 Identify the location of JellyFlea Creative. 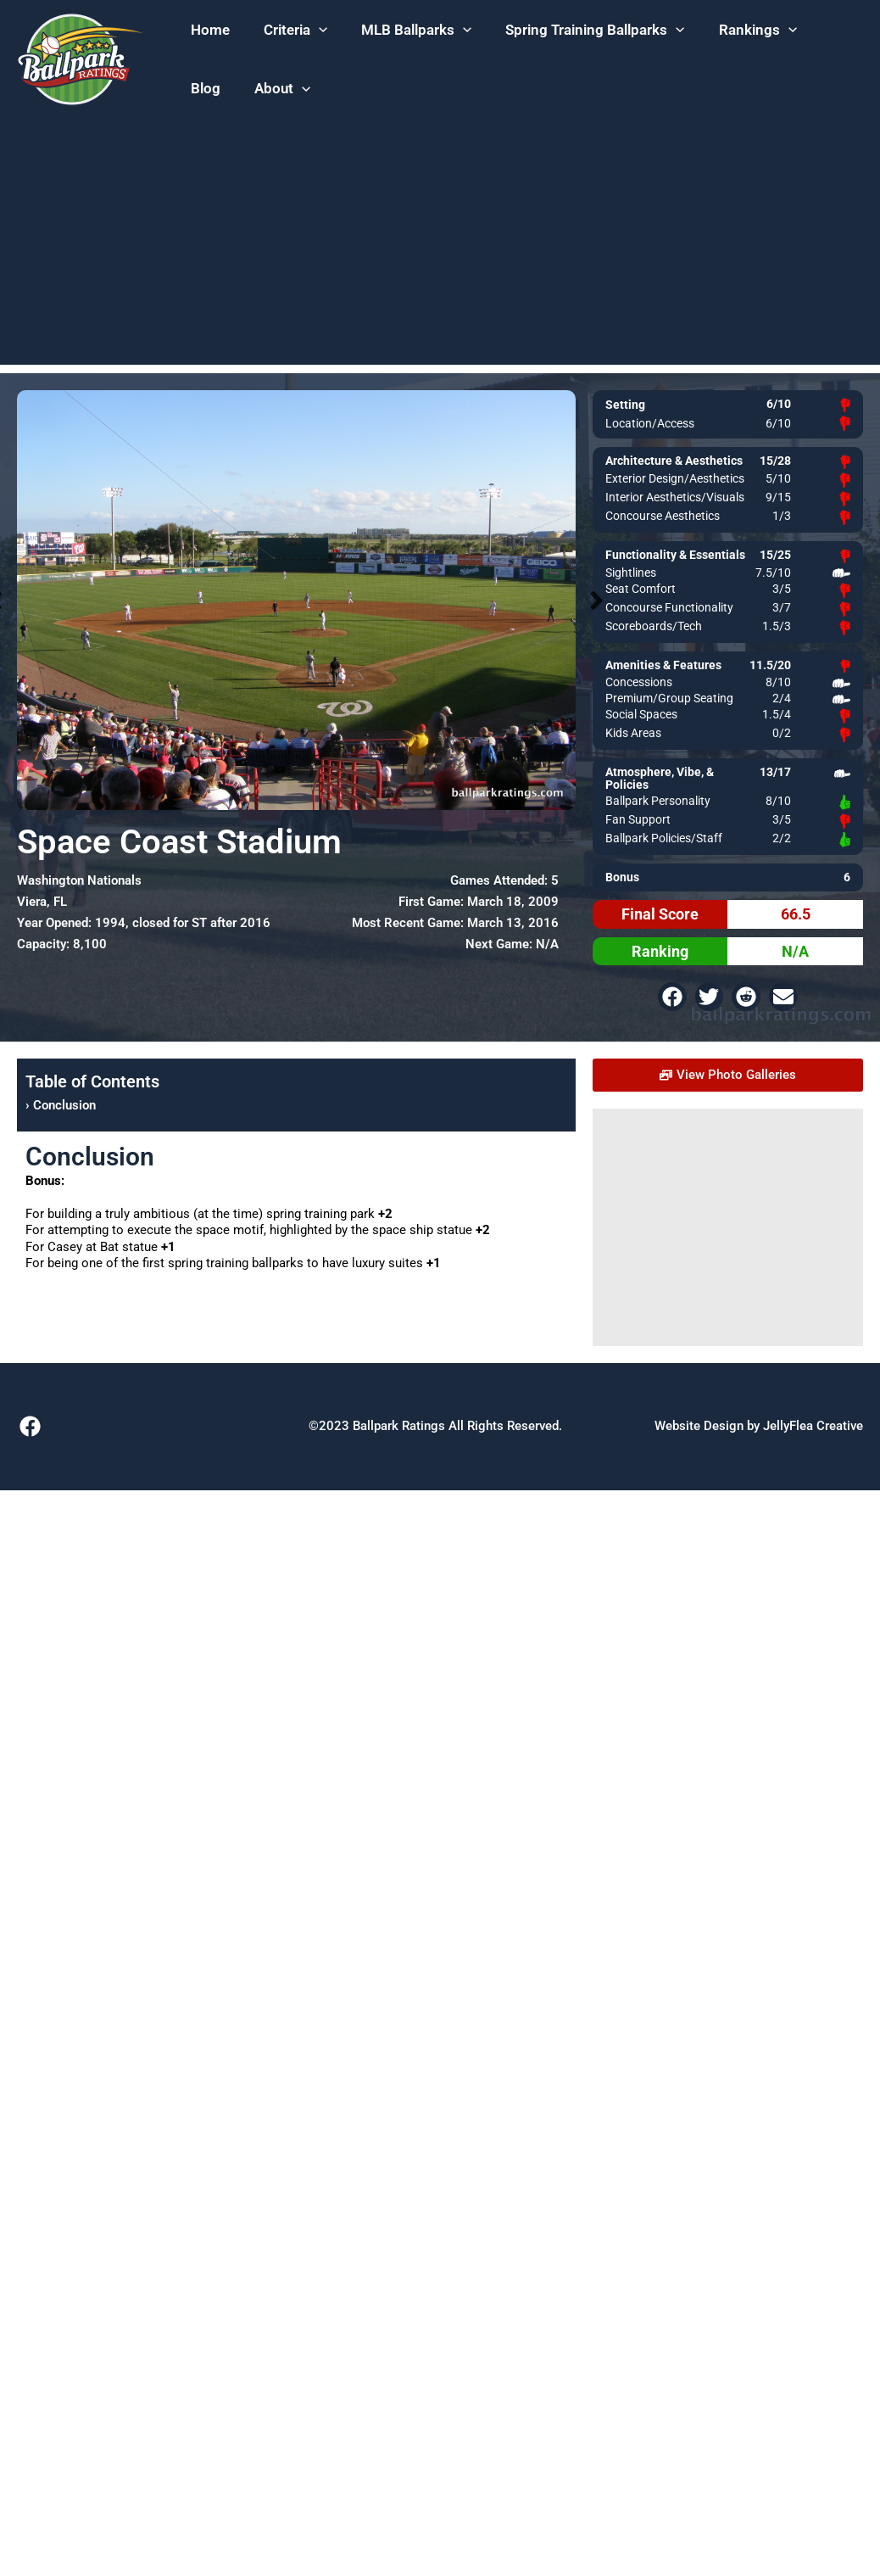
(813, 1425).